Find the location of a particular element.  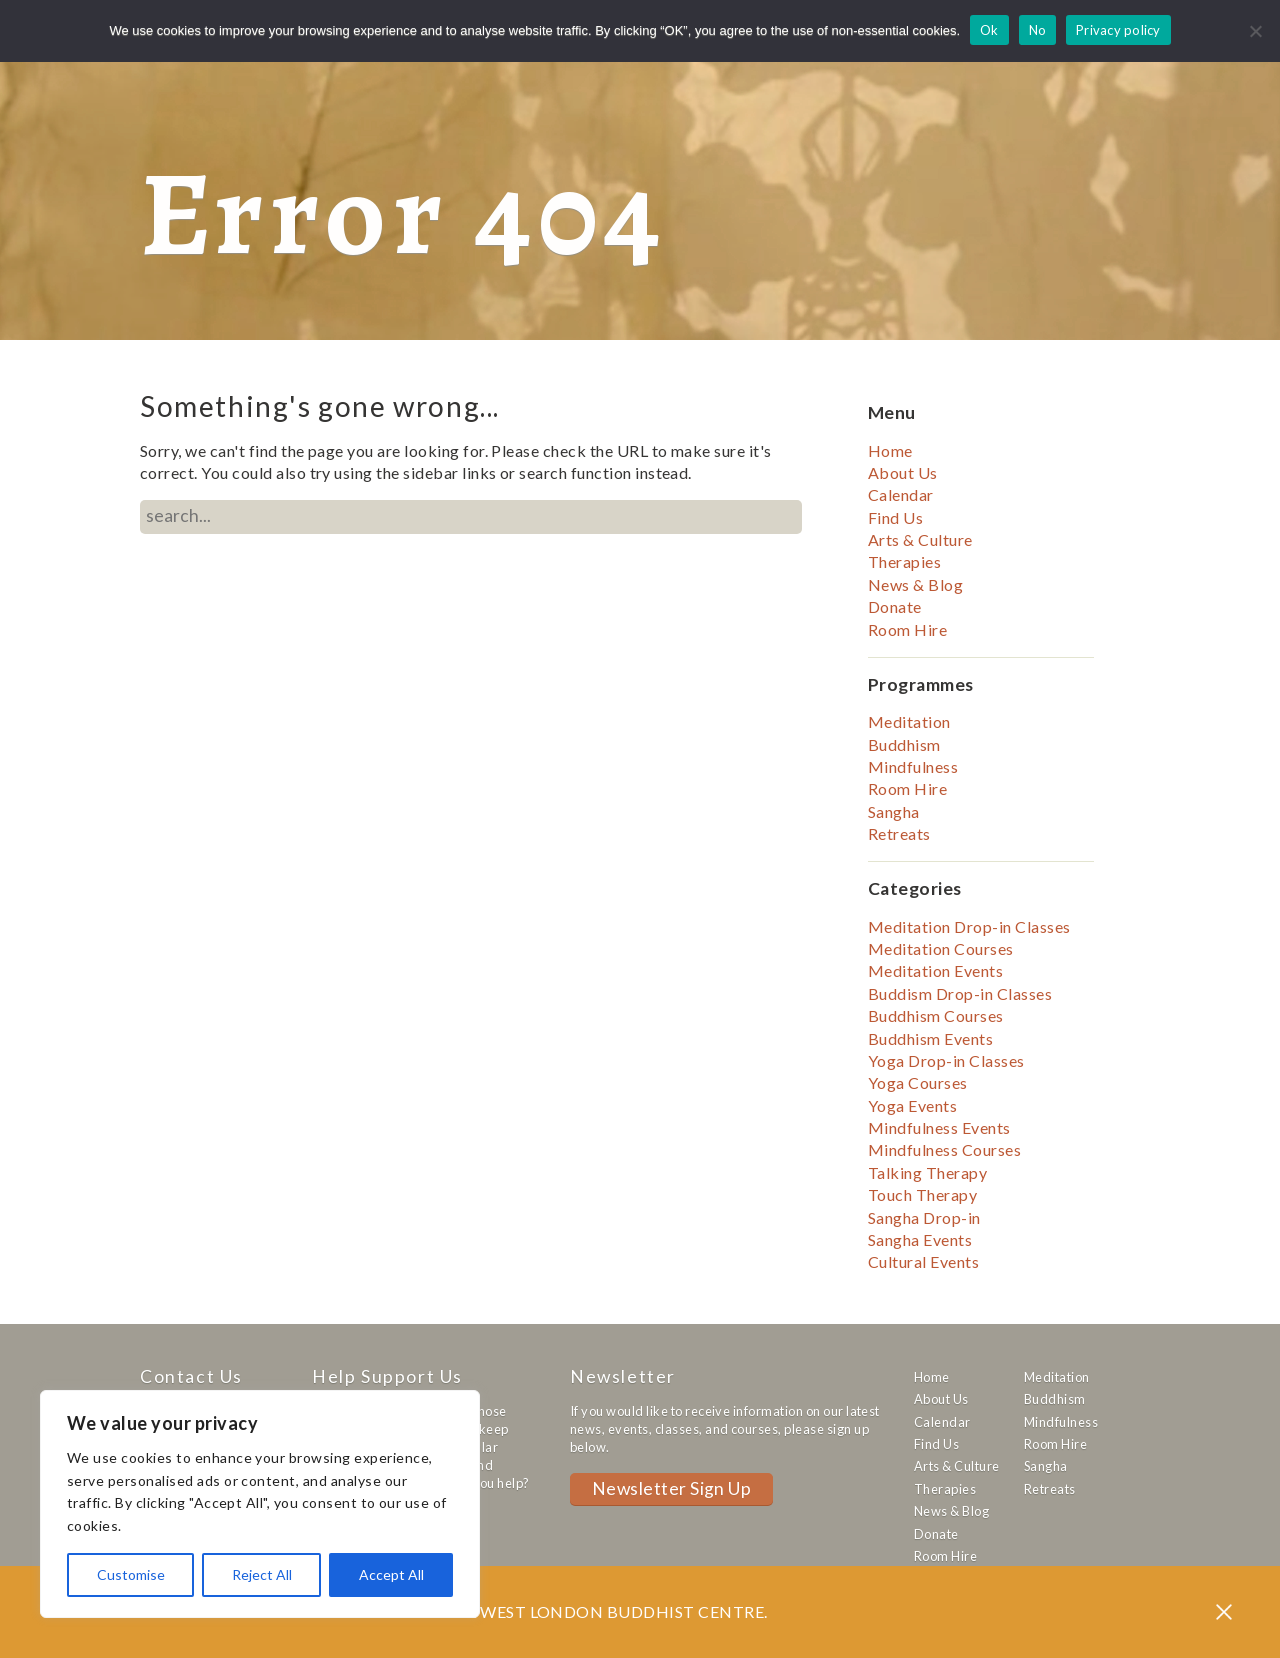

Reject All is located at coordinates (262, 1574).